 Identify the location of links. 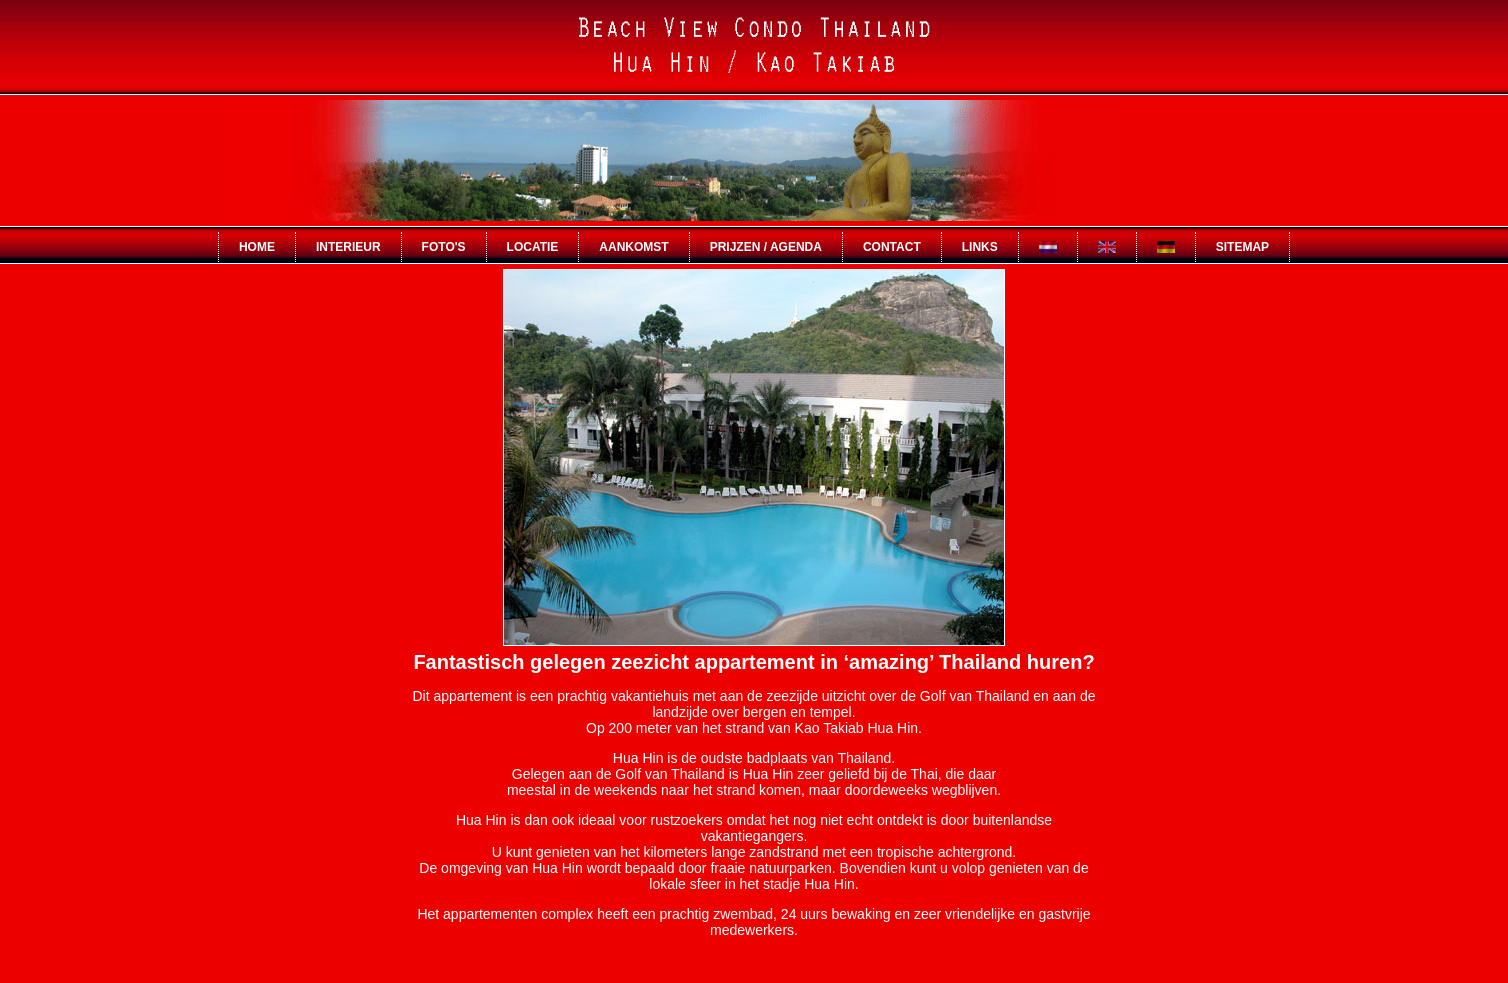
(980, 247).